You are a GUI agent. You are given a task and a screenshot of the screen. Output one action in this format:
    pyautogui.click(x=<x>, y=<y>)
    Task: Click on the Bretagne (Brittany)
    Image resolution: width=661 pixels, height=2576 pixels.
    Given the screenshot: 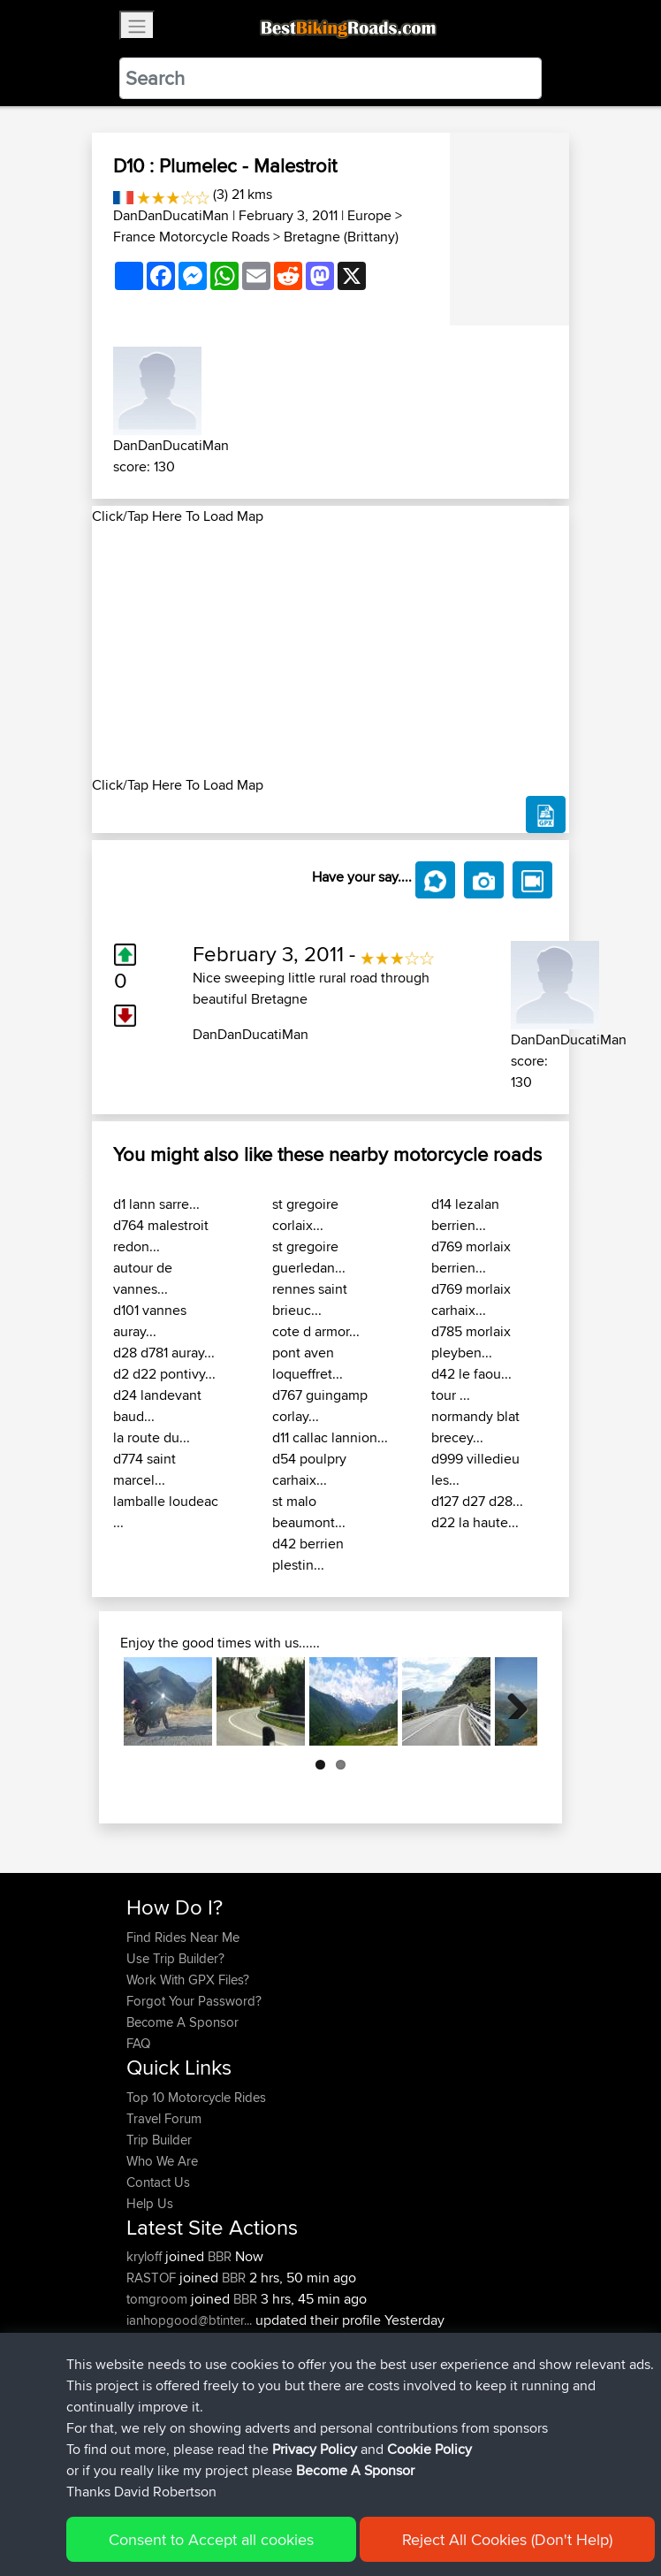 What is the action you would take?
    pyautogui.click(x=341, y=236)
    